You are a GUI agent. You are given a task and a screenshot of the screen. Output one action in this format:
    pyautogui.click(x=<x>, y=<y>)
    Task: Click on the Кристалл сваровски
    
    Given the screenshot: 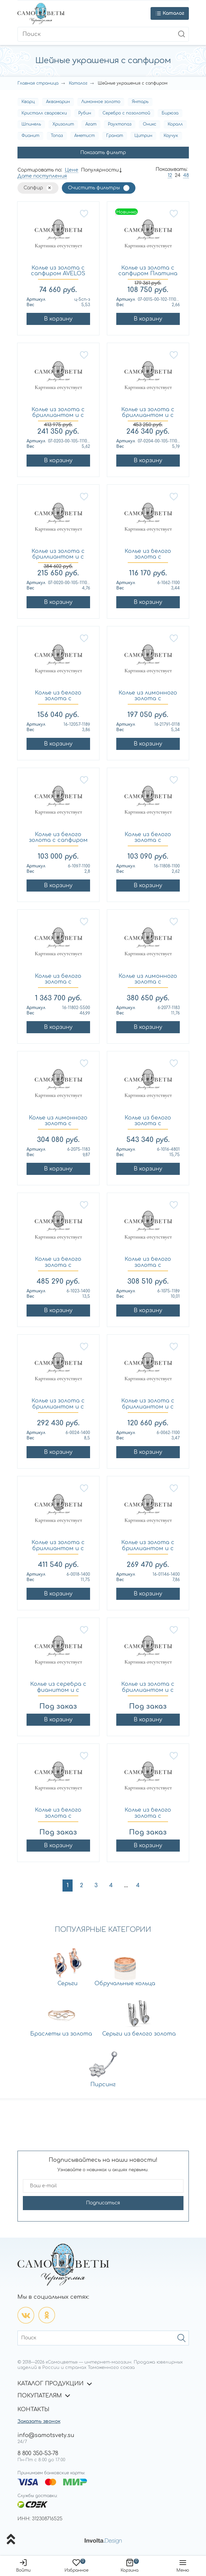 What is the action you would take?
    pyautogui.click(x=44, y=113)
    